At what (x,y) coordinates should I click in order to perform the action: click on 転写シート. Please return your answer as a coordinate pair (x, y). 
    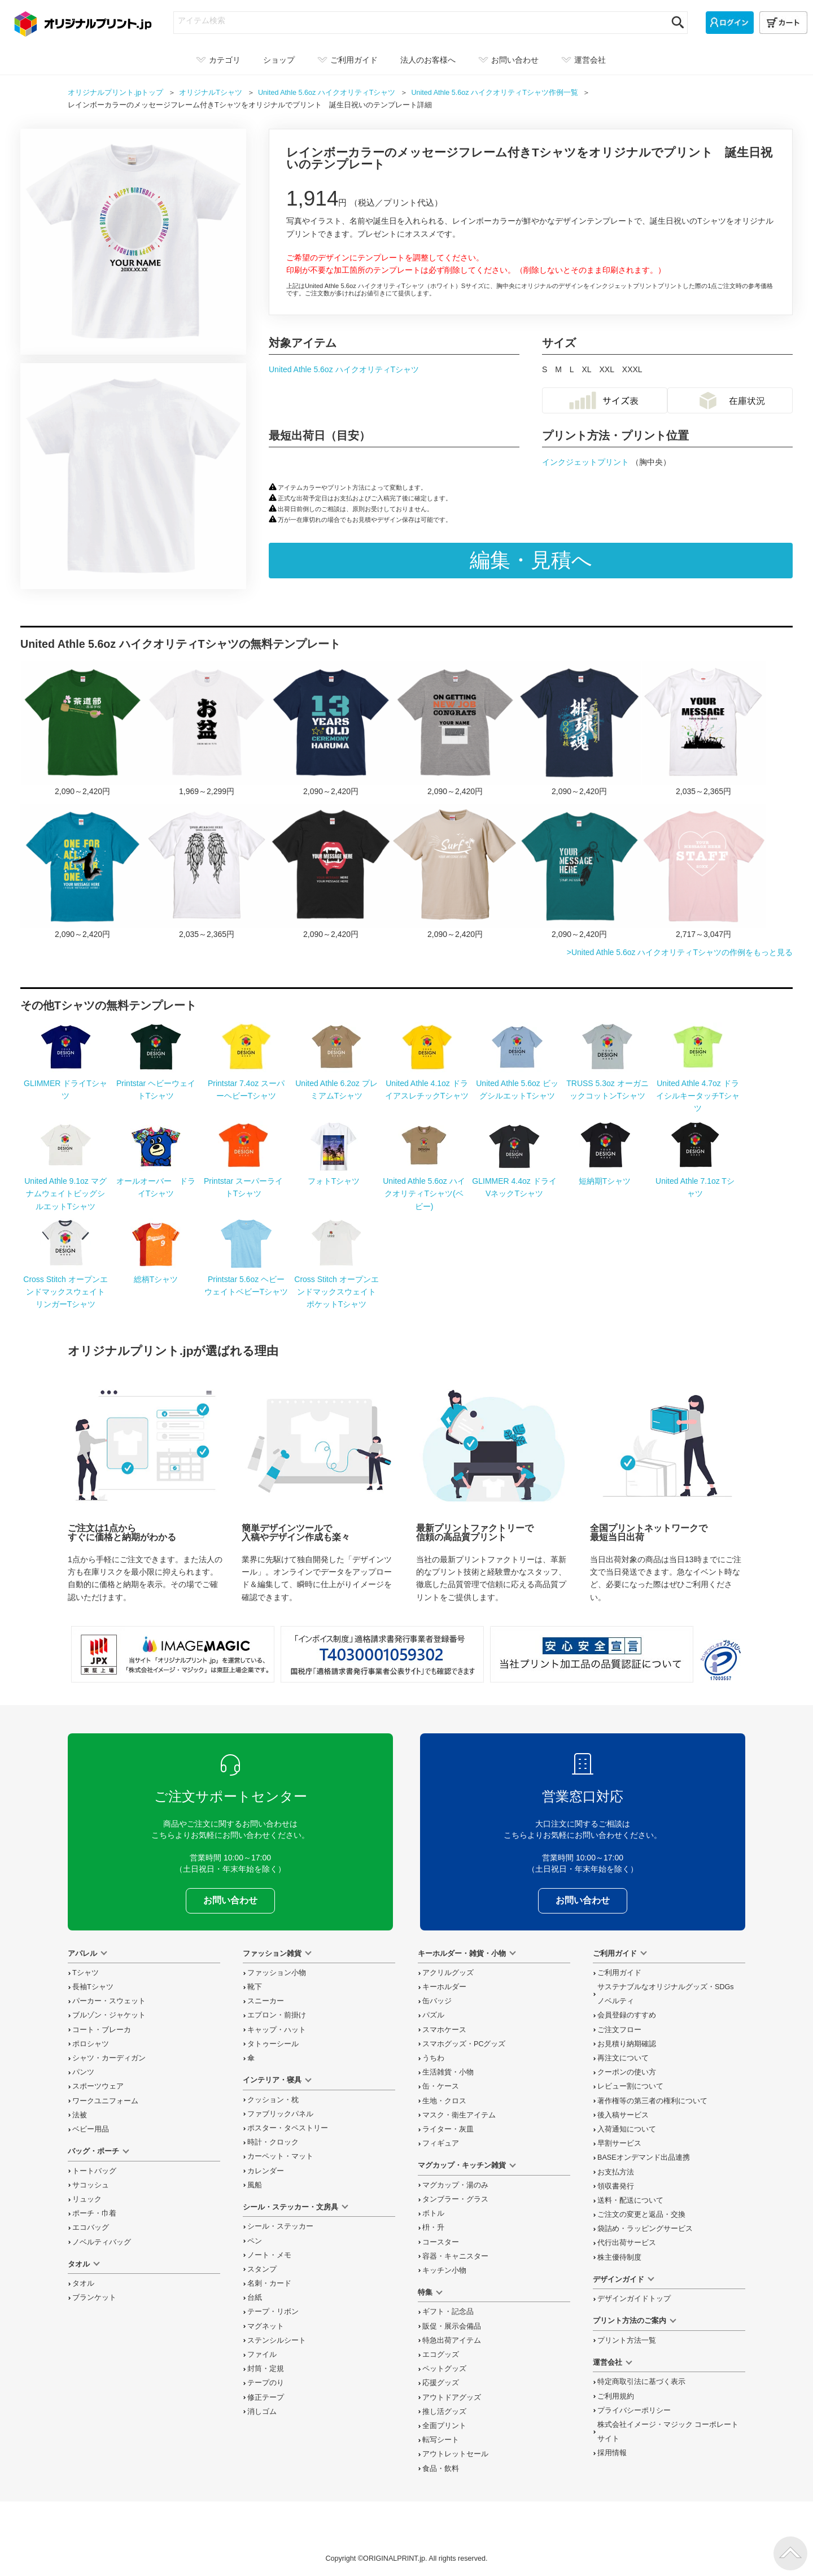
    Looking at the image, I should click on (440, 2440).